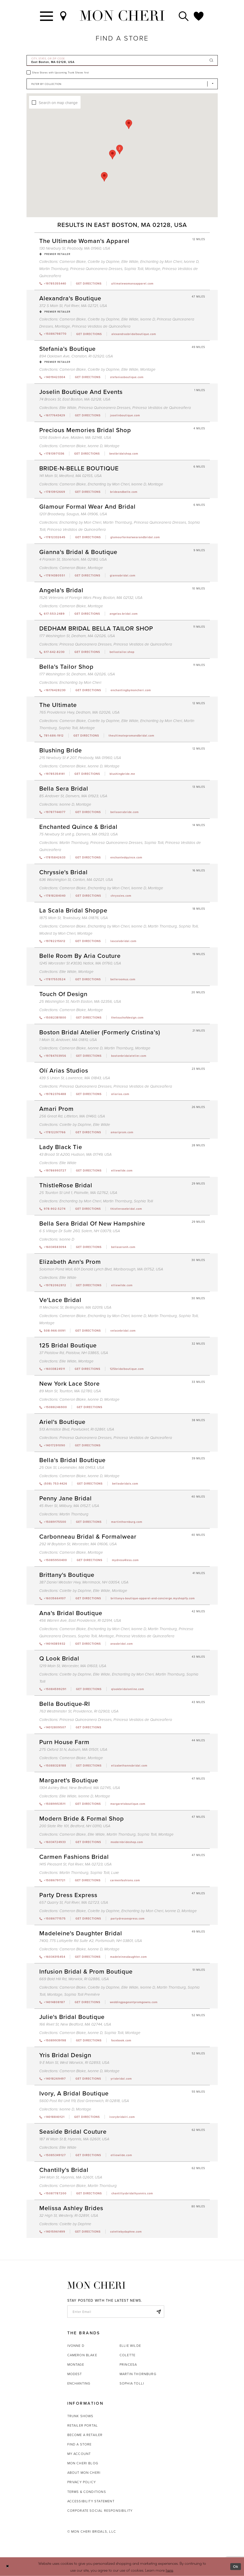 Image resolution: width=244 pixels, height=2576 pixels. I want to click on Terms & Conditions, so click(86, 2491).